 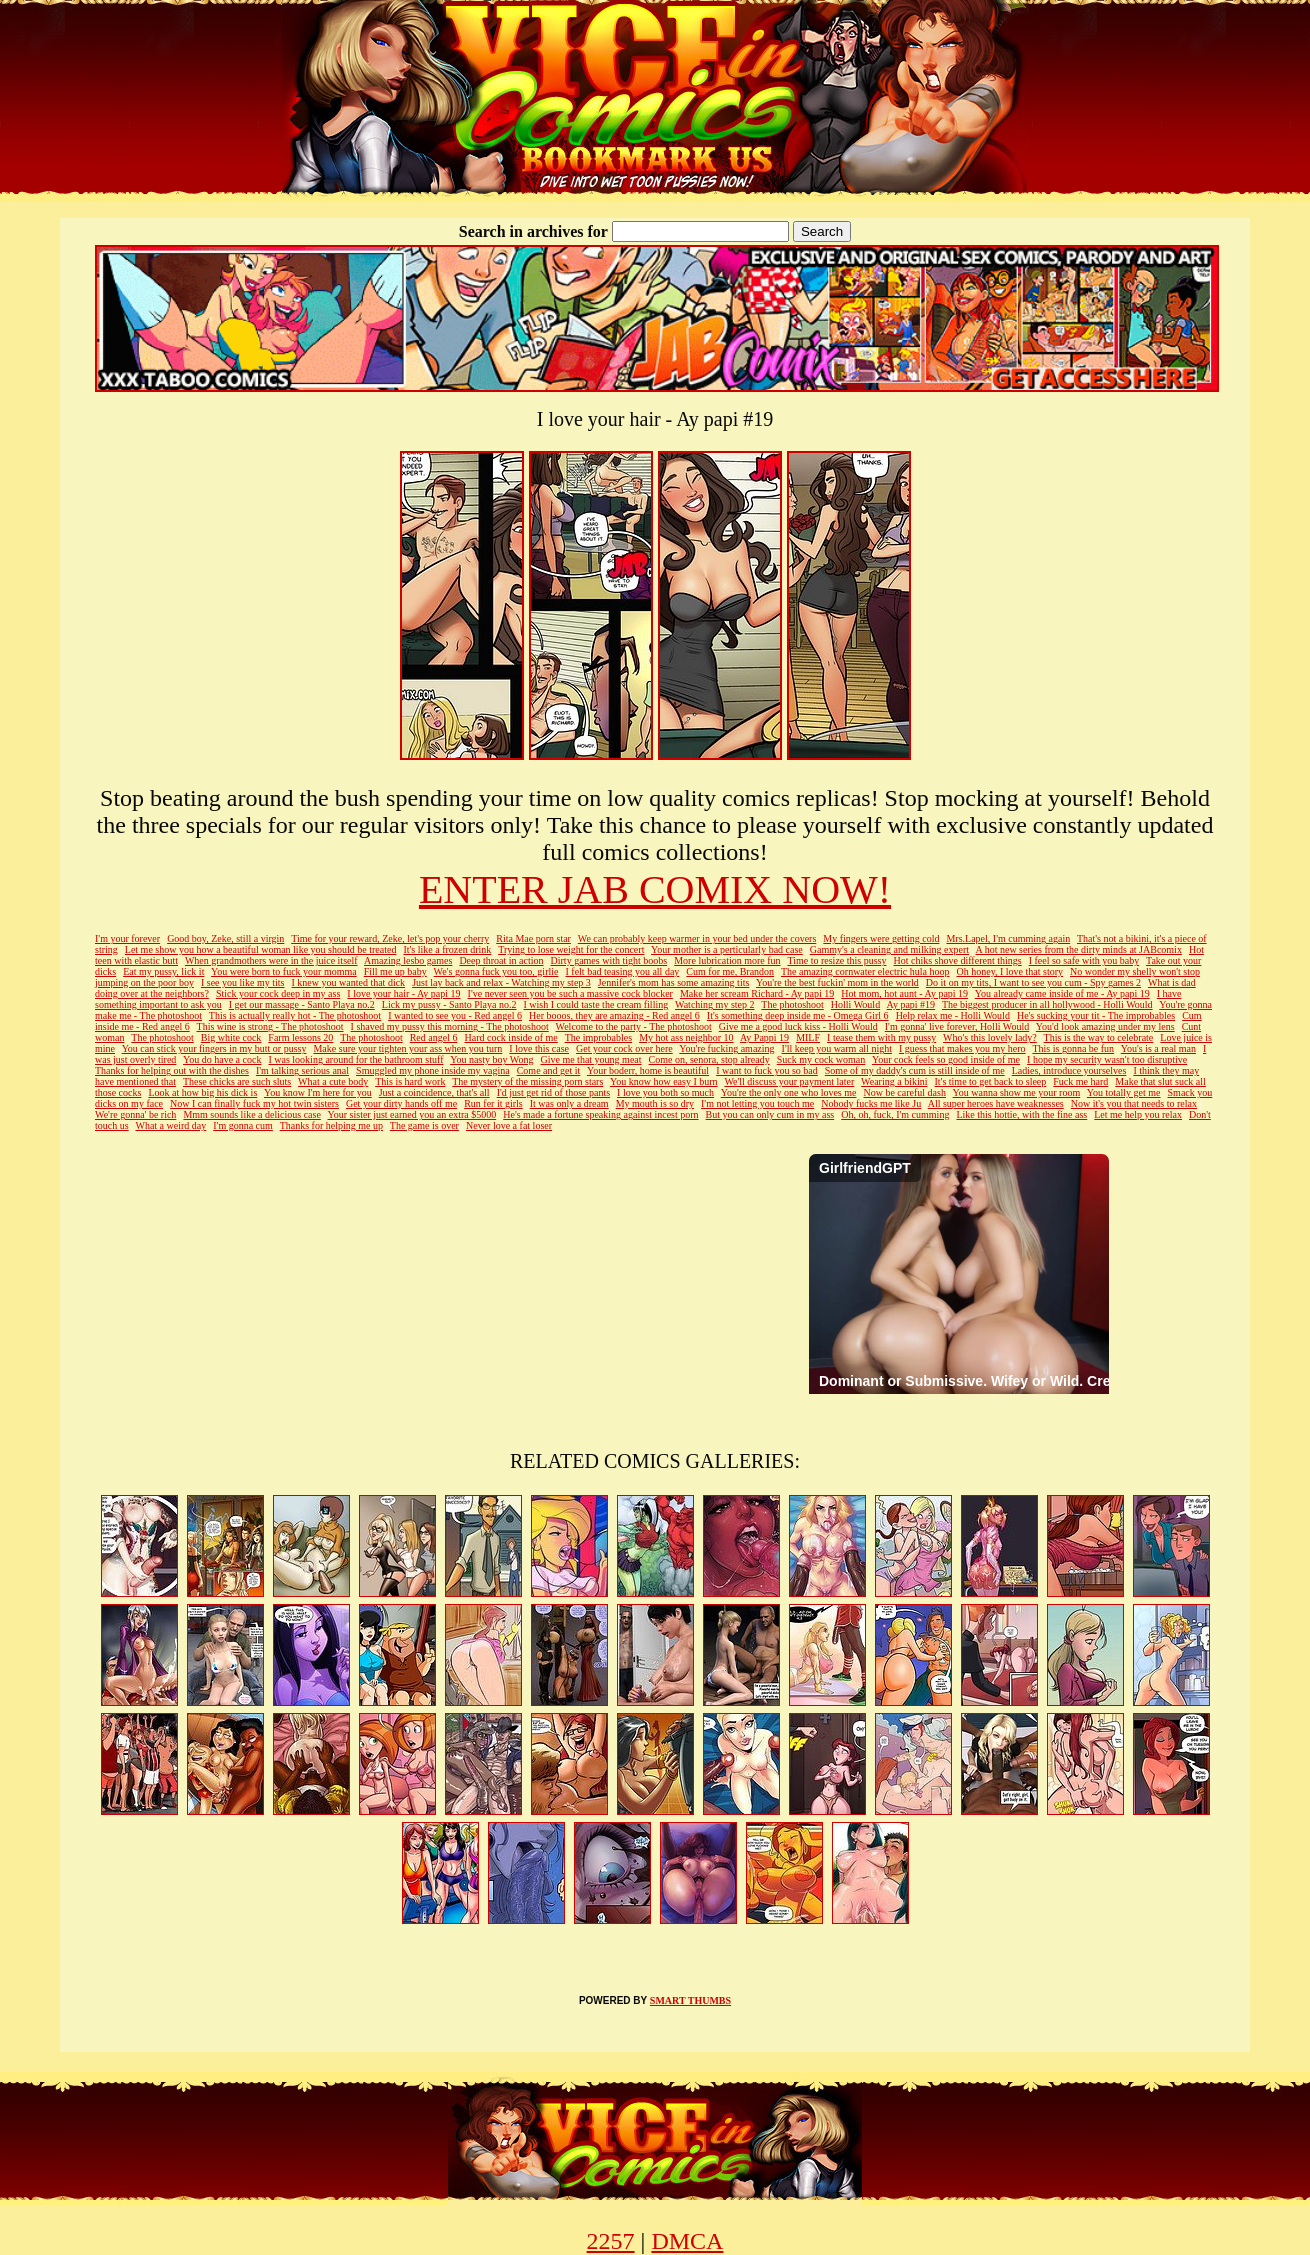 I want to click on You wanna show me your room, so click(x=1017, y=1092).